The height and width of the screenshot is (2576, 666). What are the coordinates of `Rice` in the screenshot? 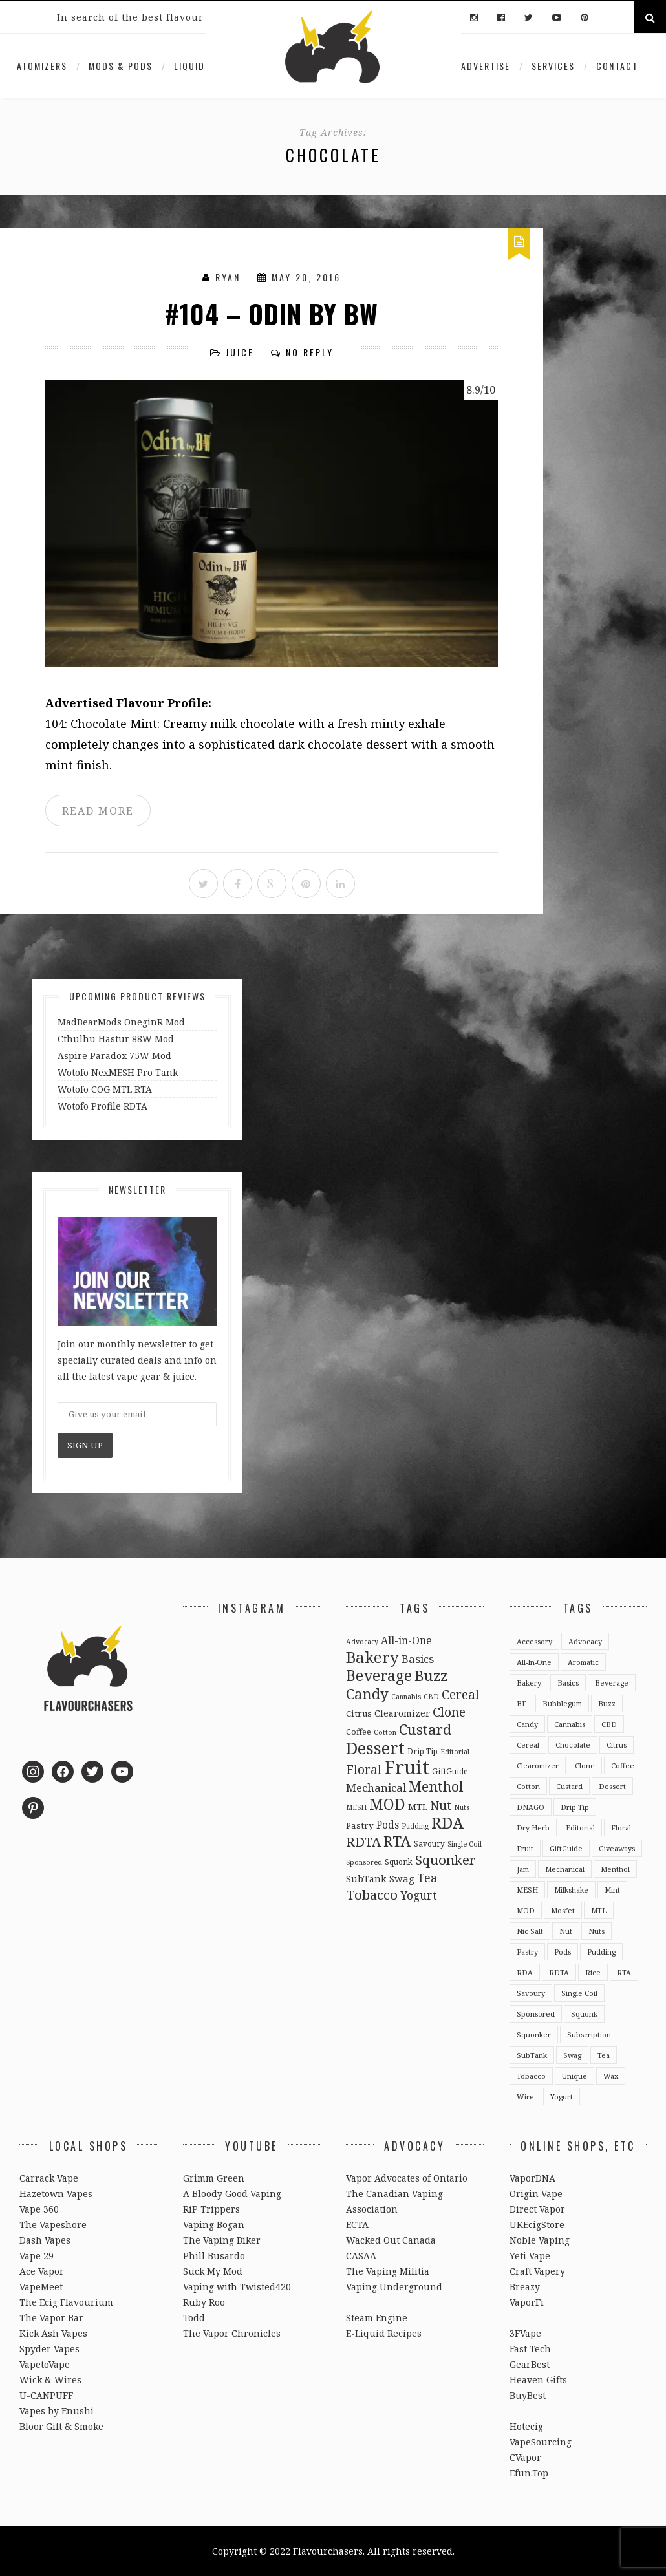 It's located at (593, 1972).